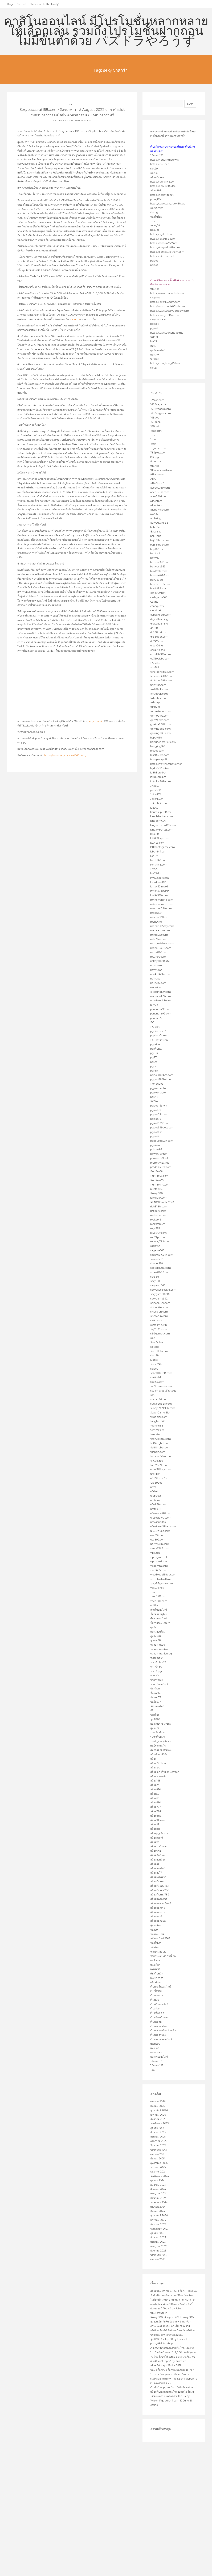  What do you see at coordinates (160, 1272) in the screenshot?
I see `sclass8888.com` at bounding box center [160, 1272].